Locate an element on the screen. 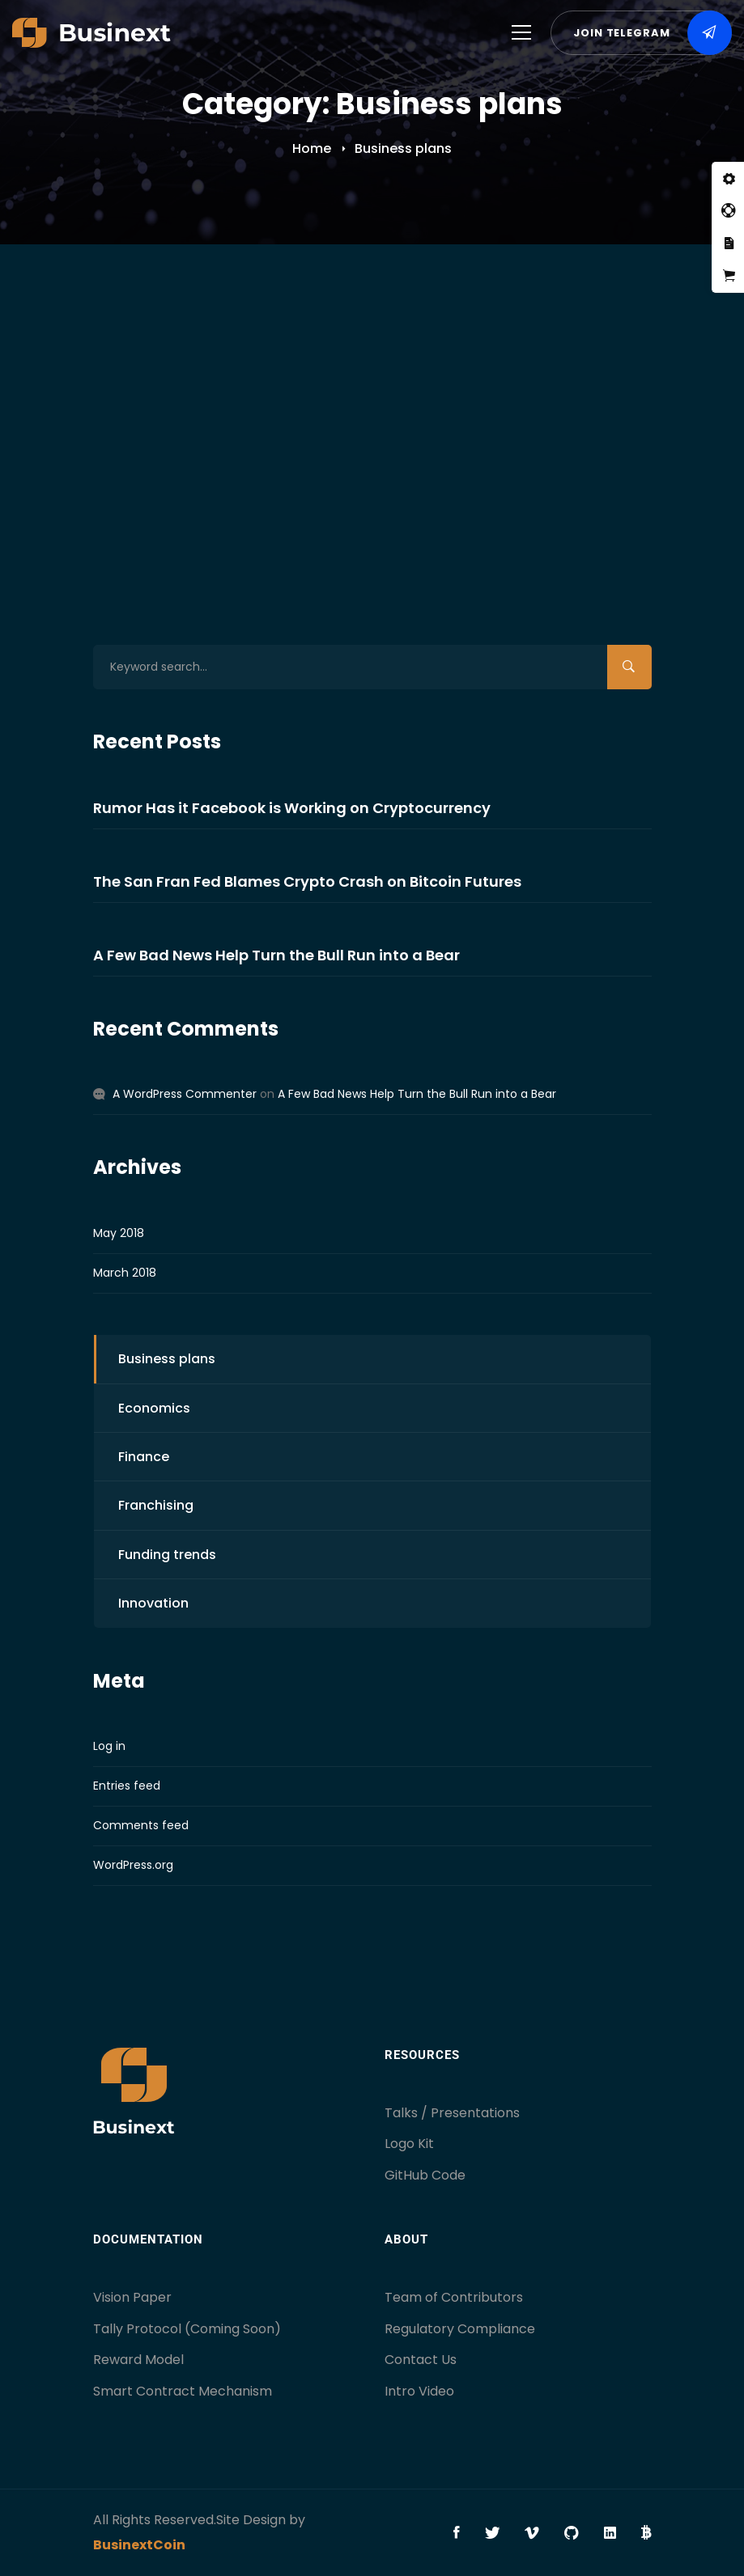 The height and width of the screenshot is (2576, 744). [Facebook] is located at coordinates (456, 2533).